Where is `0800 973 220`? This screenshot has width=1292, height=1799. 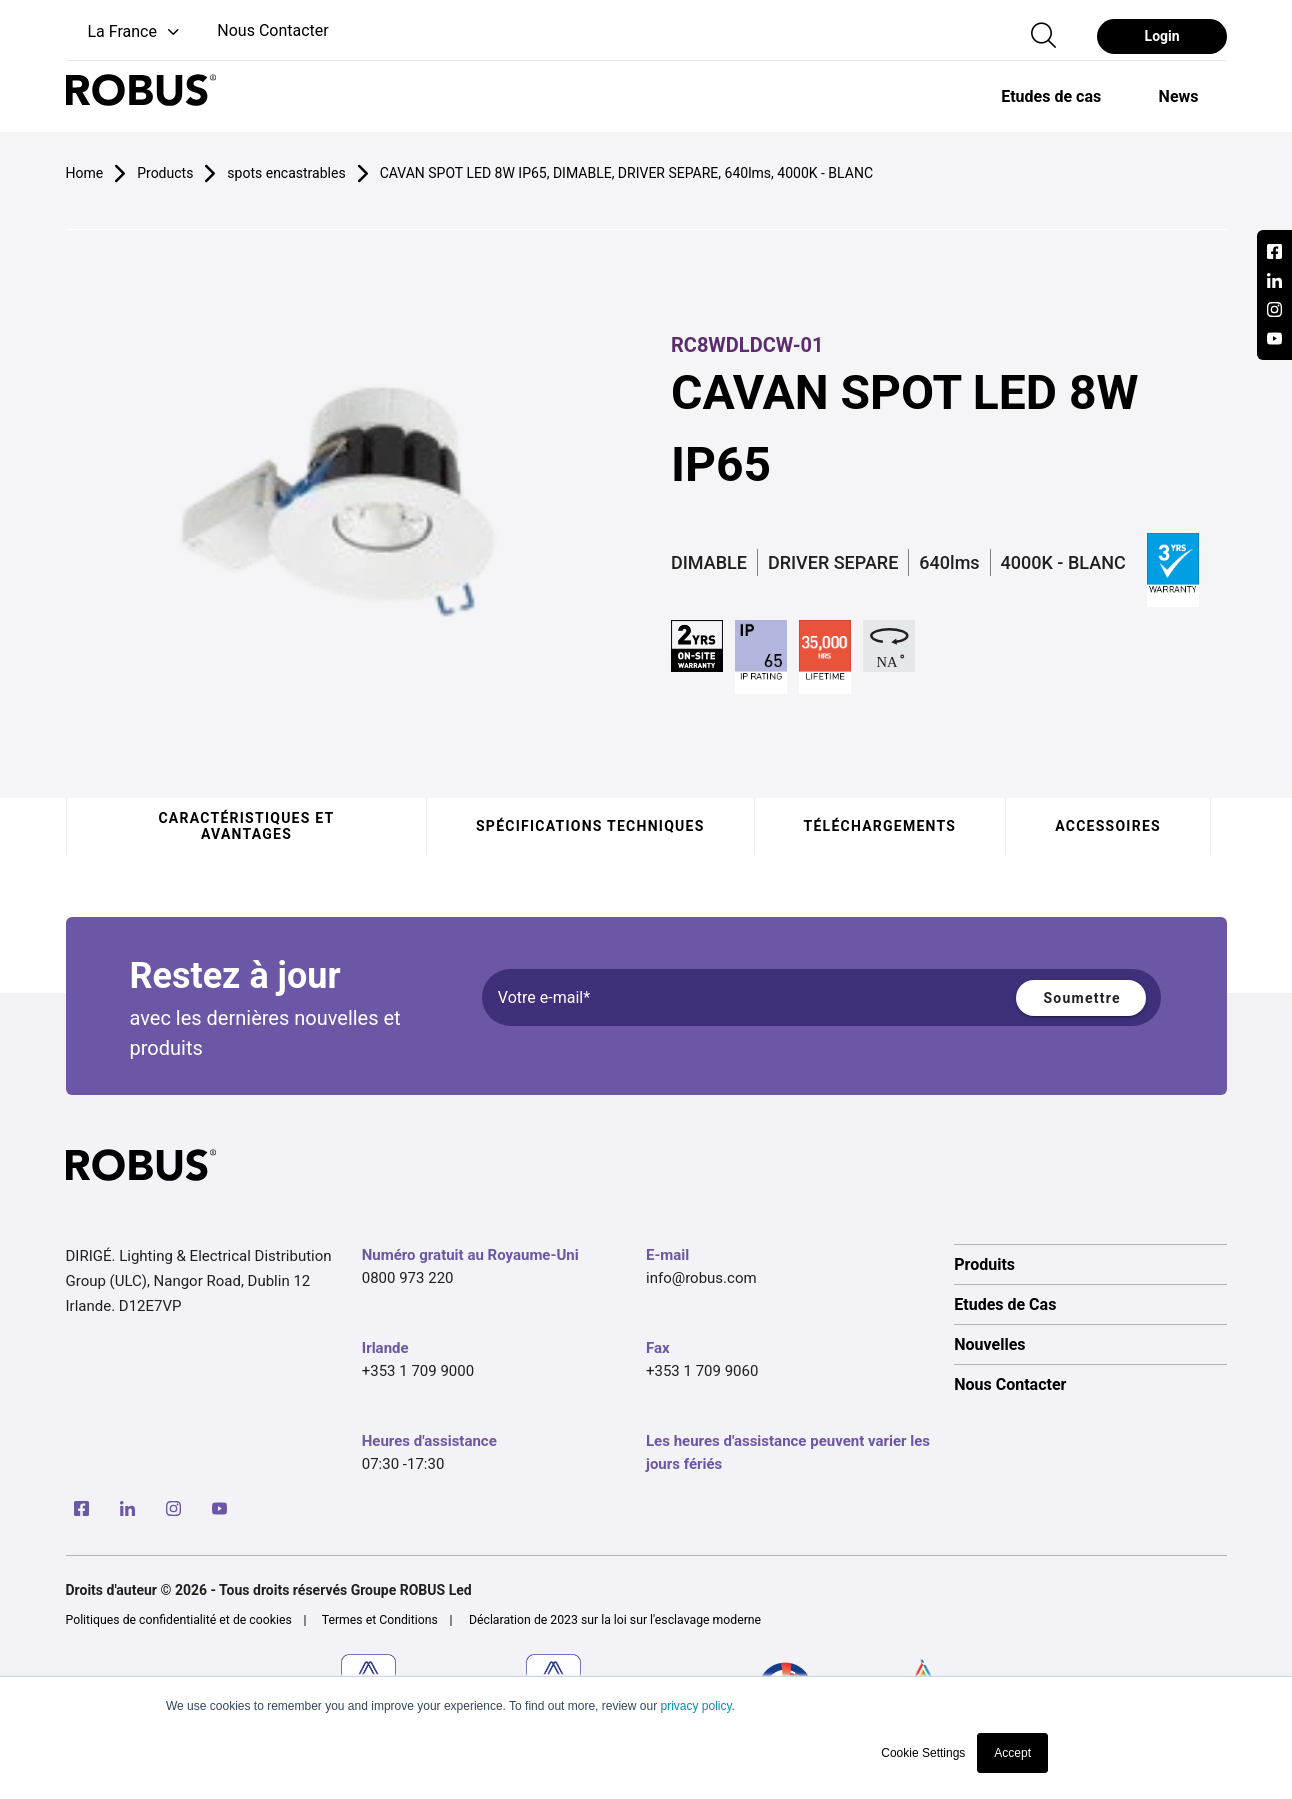
0800 973 220 is located at coordinates (408, 1278).